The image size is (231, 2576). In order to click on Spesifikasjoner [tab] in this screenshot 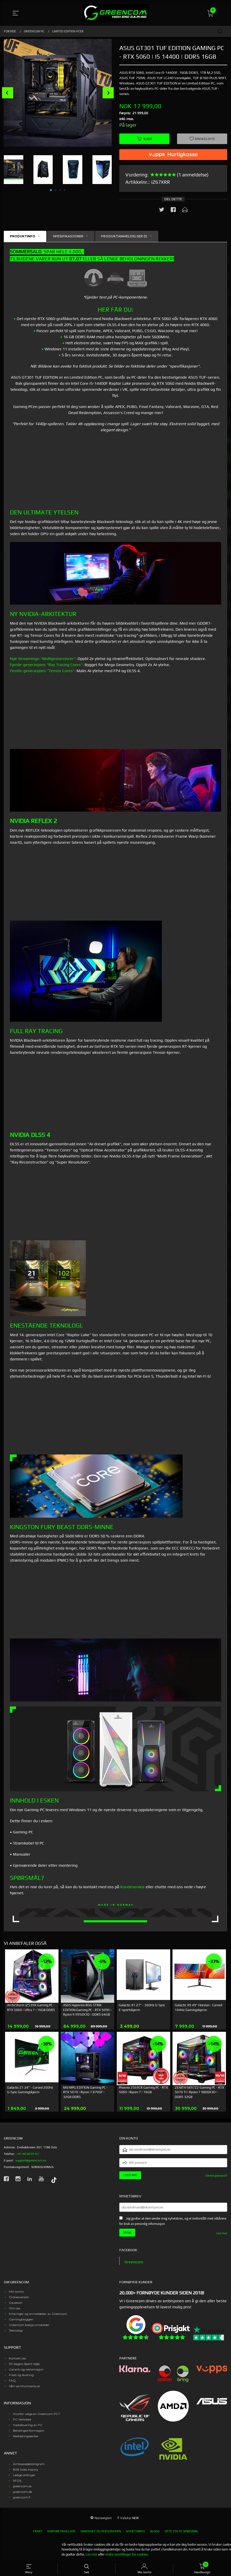, I will do `click(68, 236)`.